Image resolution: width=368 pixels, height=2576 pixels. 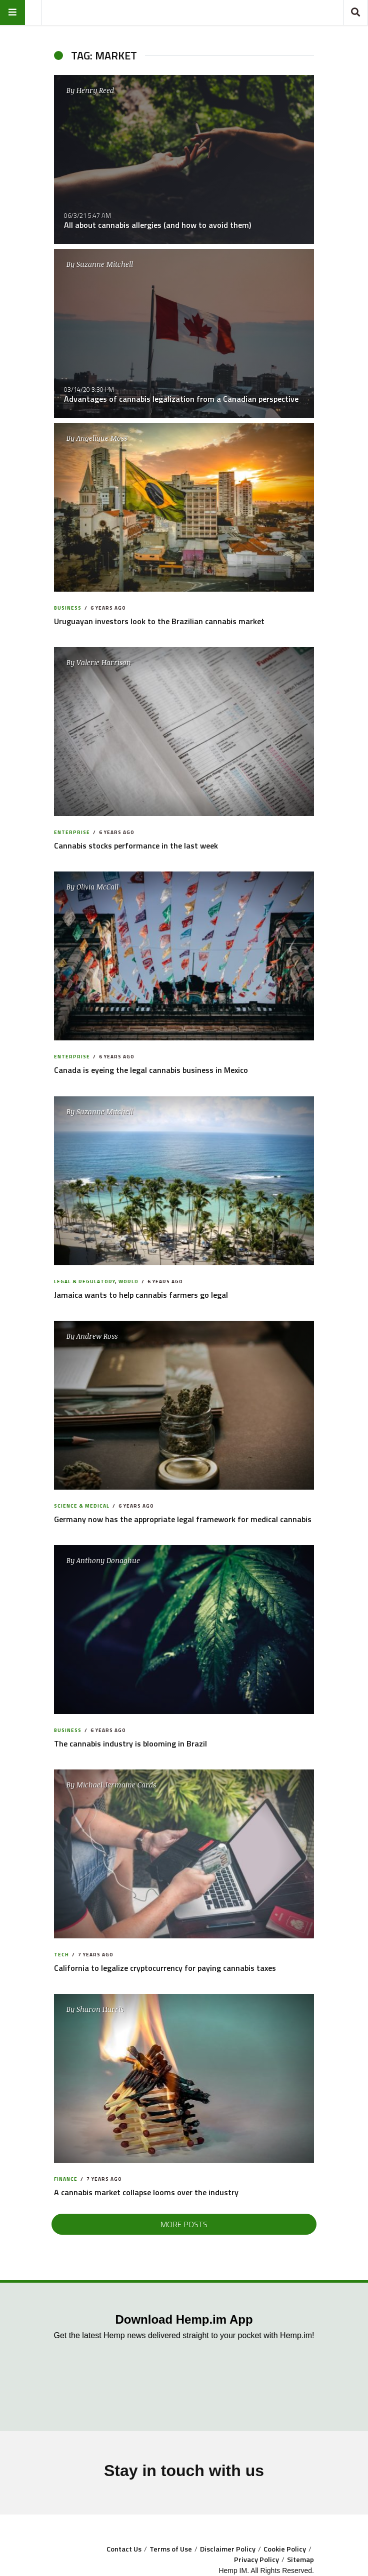 I want to click on Andrew Ross, so click(x=97, y=1336).